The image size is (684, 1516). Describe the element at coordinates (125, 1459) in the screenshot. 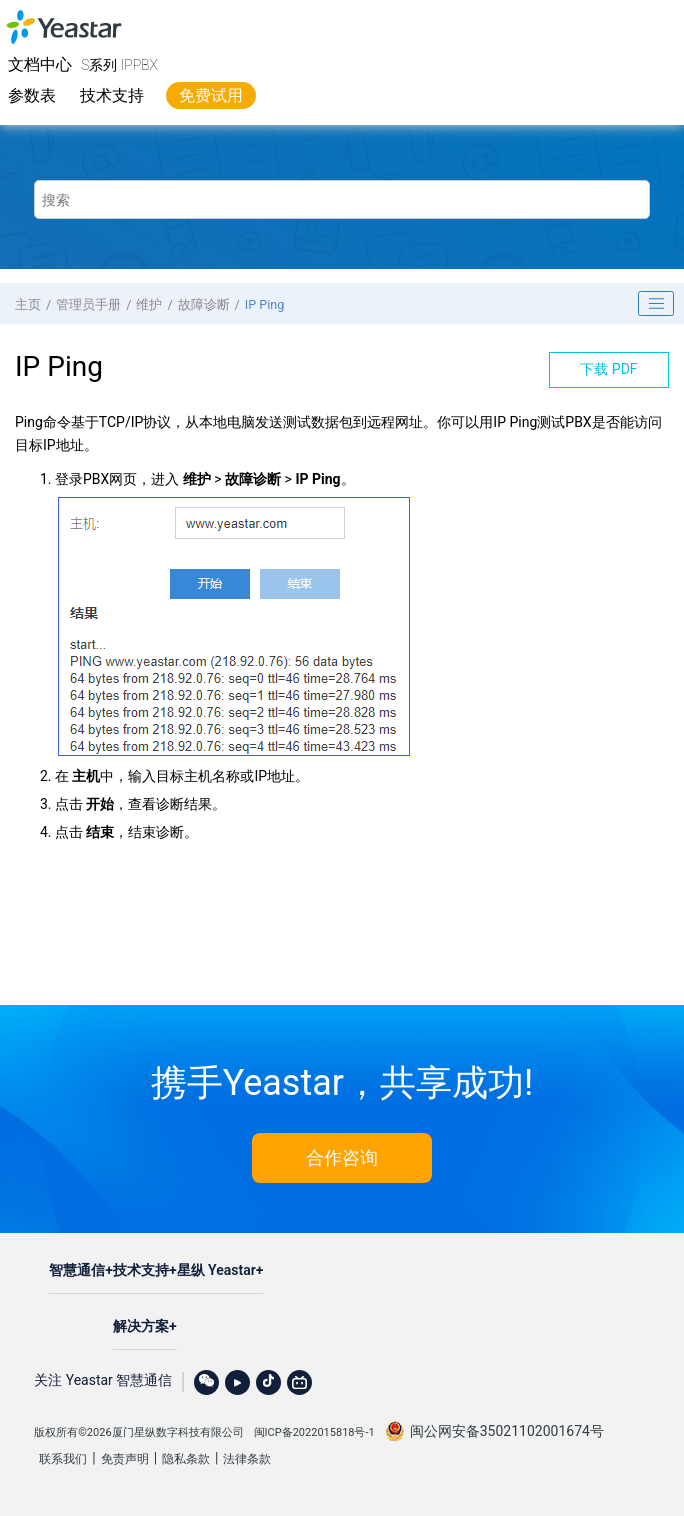

I see `免责声明` at that location.